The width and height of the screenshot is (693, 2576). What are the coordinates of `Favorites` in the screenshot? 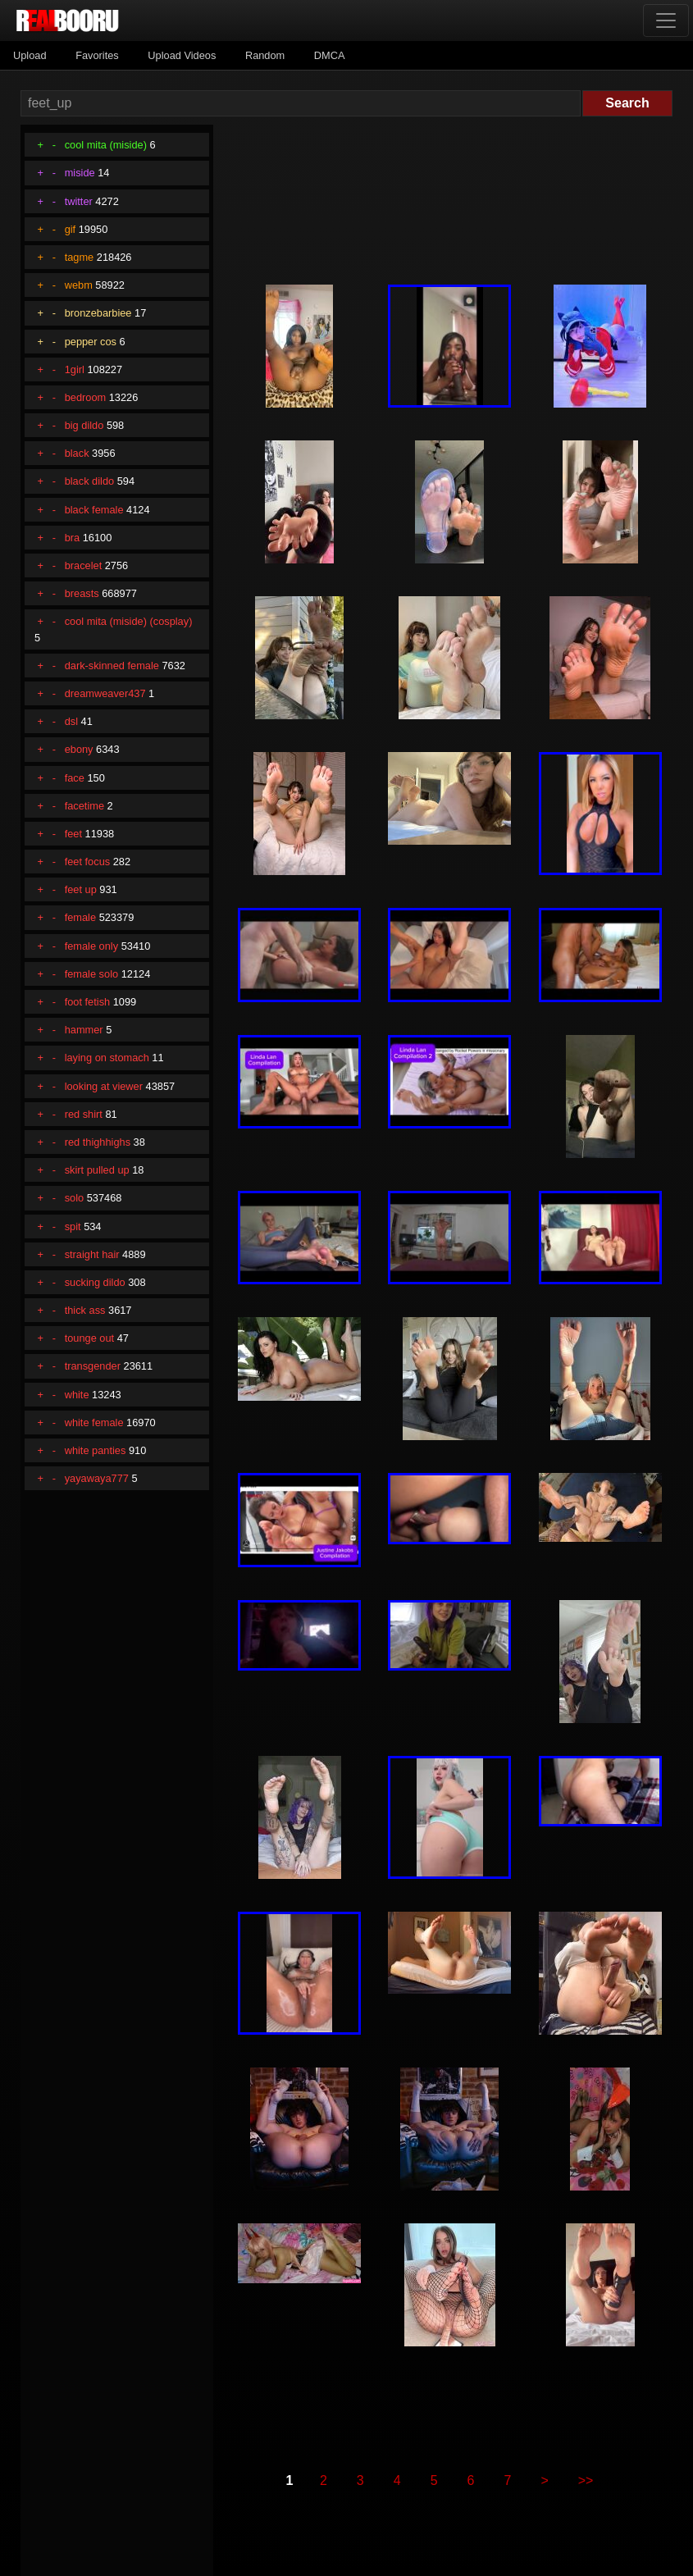 It's located at (97, 55).